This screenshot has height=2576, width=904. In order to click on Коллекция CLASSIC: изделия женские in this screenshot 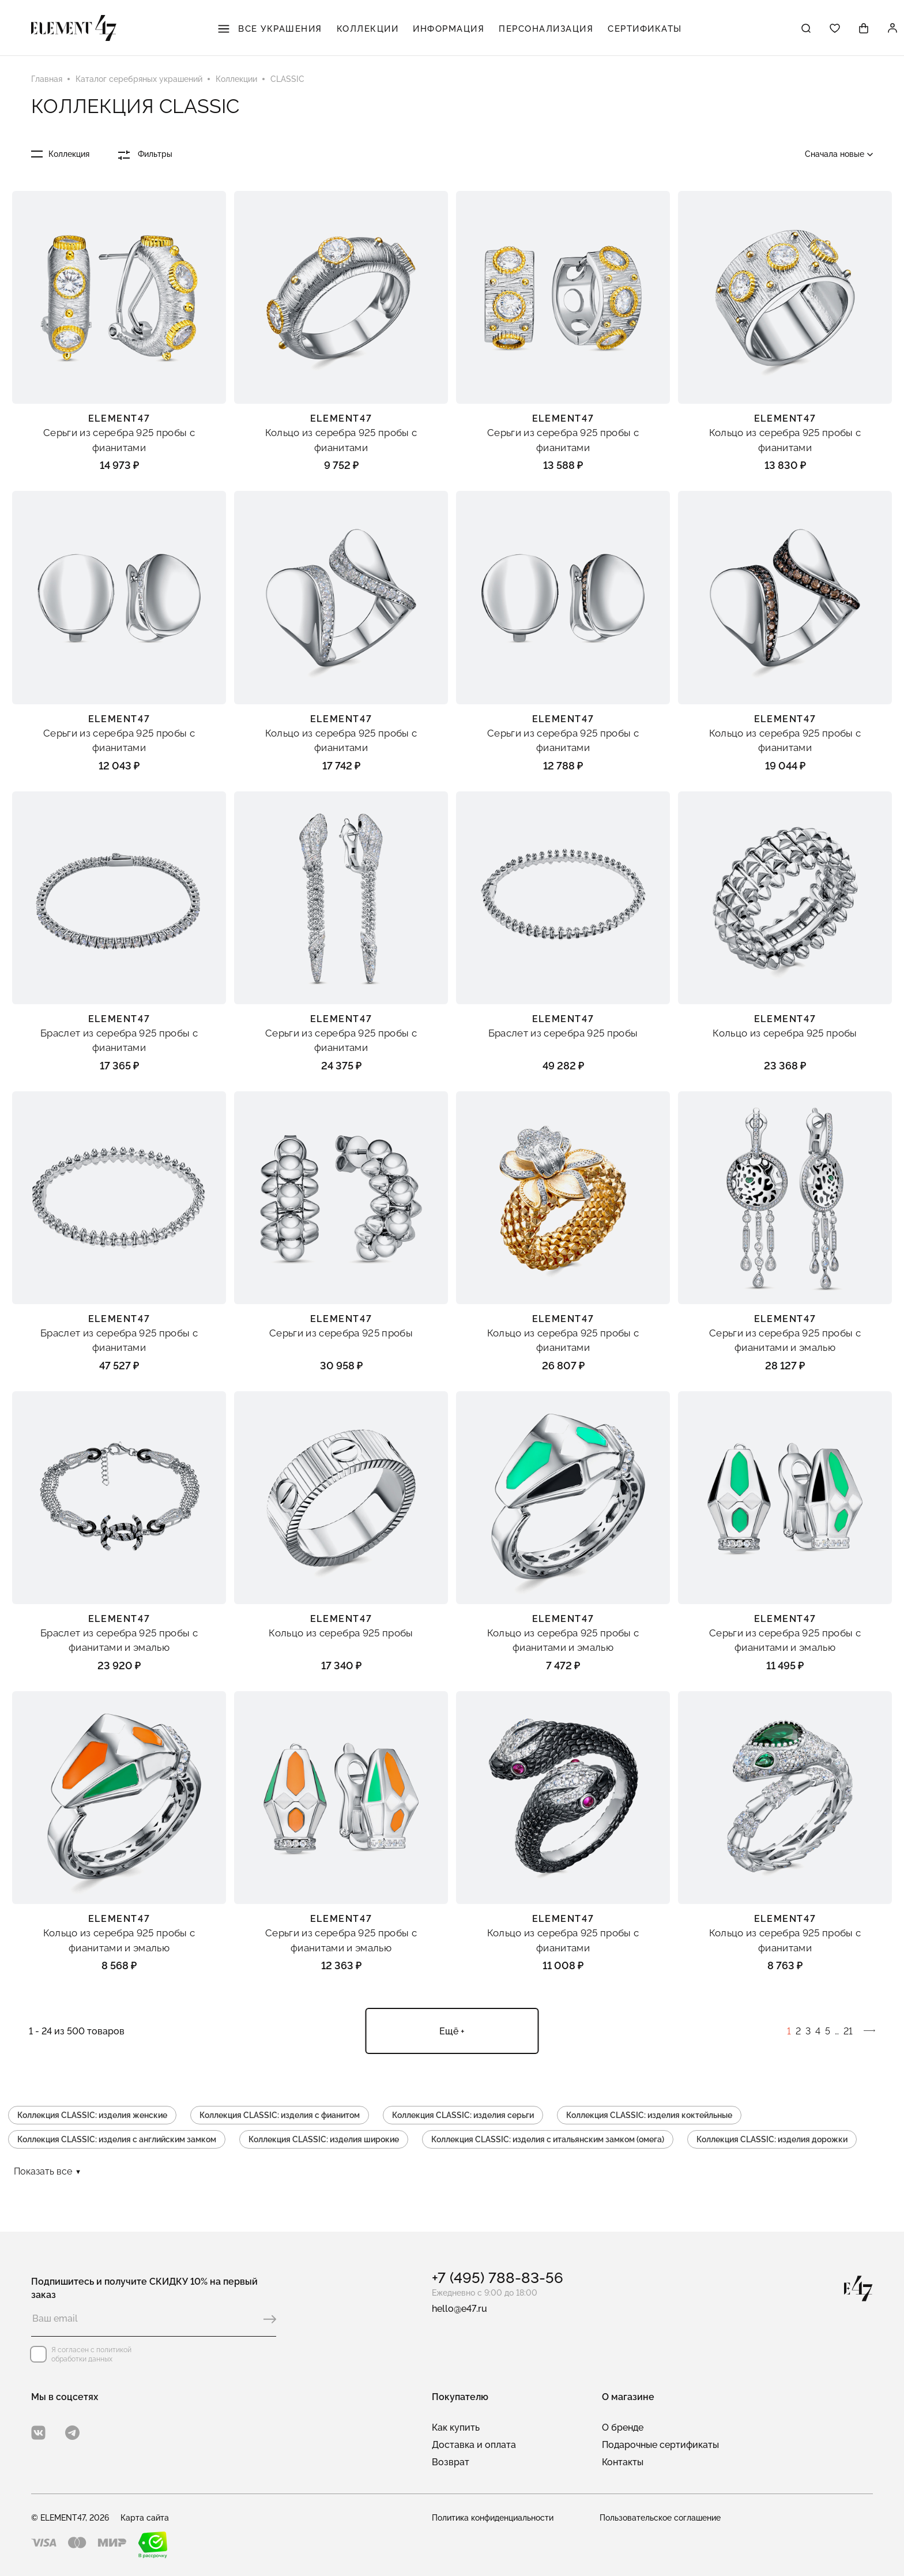, I will do `click(92, 2115)`.